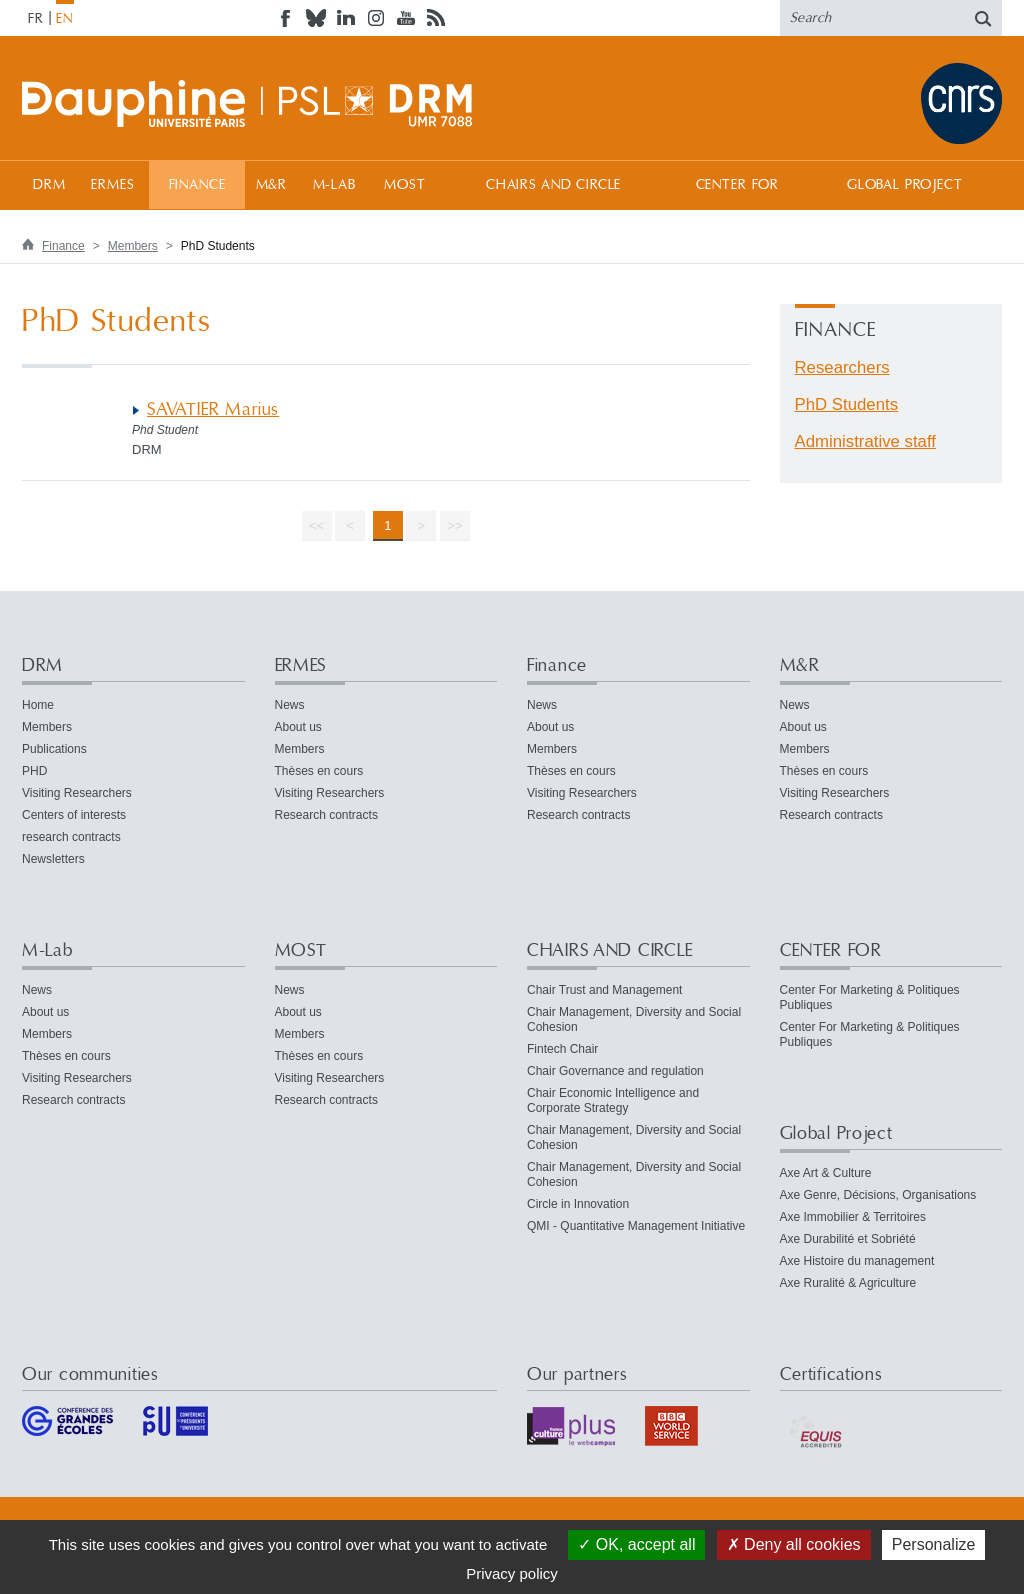 The height and width of the screenshot is (1594, 1024). What do you see at coordinates (905, 185) in the screenshot?
I see `Global Project` at bounding box center [905, 185].